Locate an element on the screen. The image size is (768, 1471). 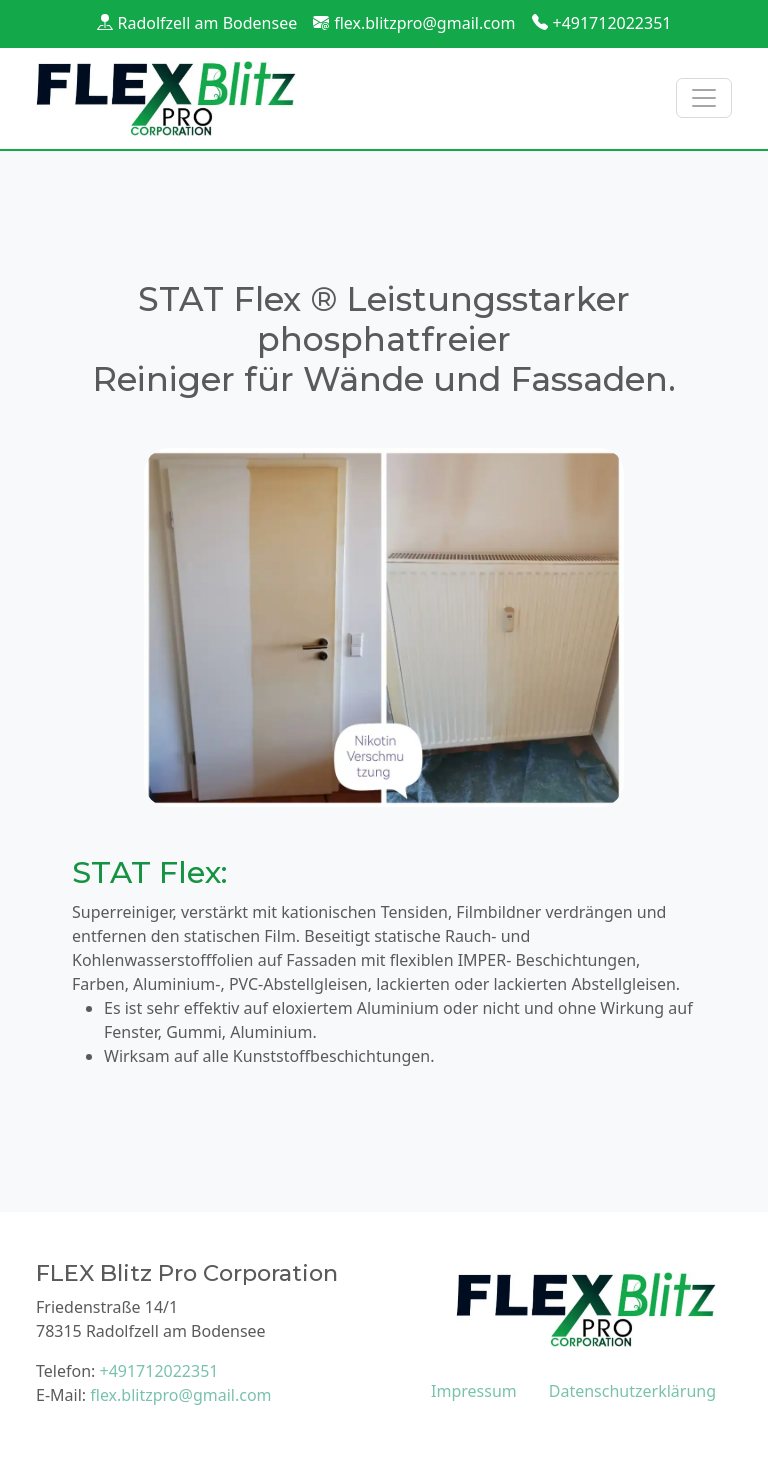
+491712022351 is located at coordinates (612, 23).